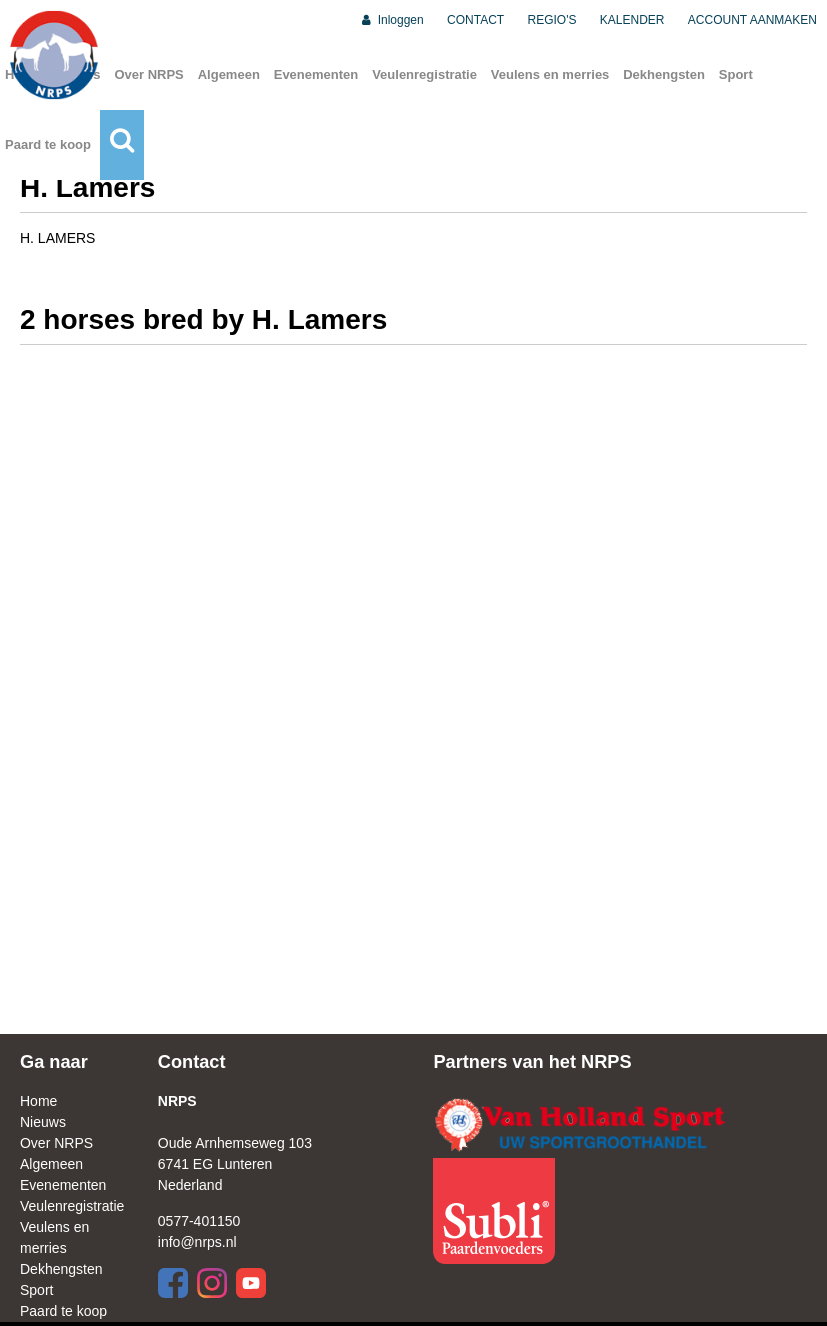  Describe the element at coordinates (552, 20) in the screenshot. I see `REGIO'S` at that location.